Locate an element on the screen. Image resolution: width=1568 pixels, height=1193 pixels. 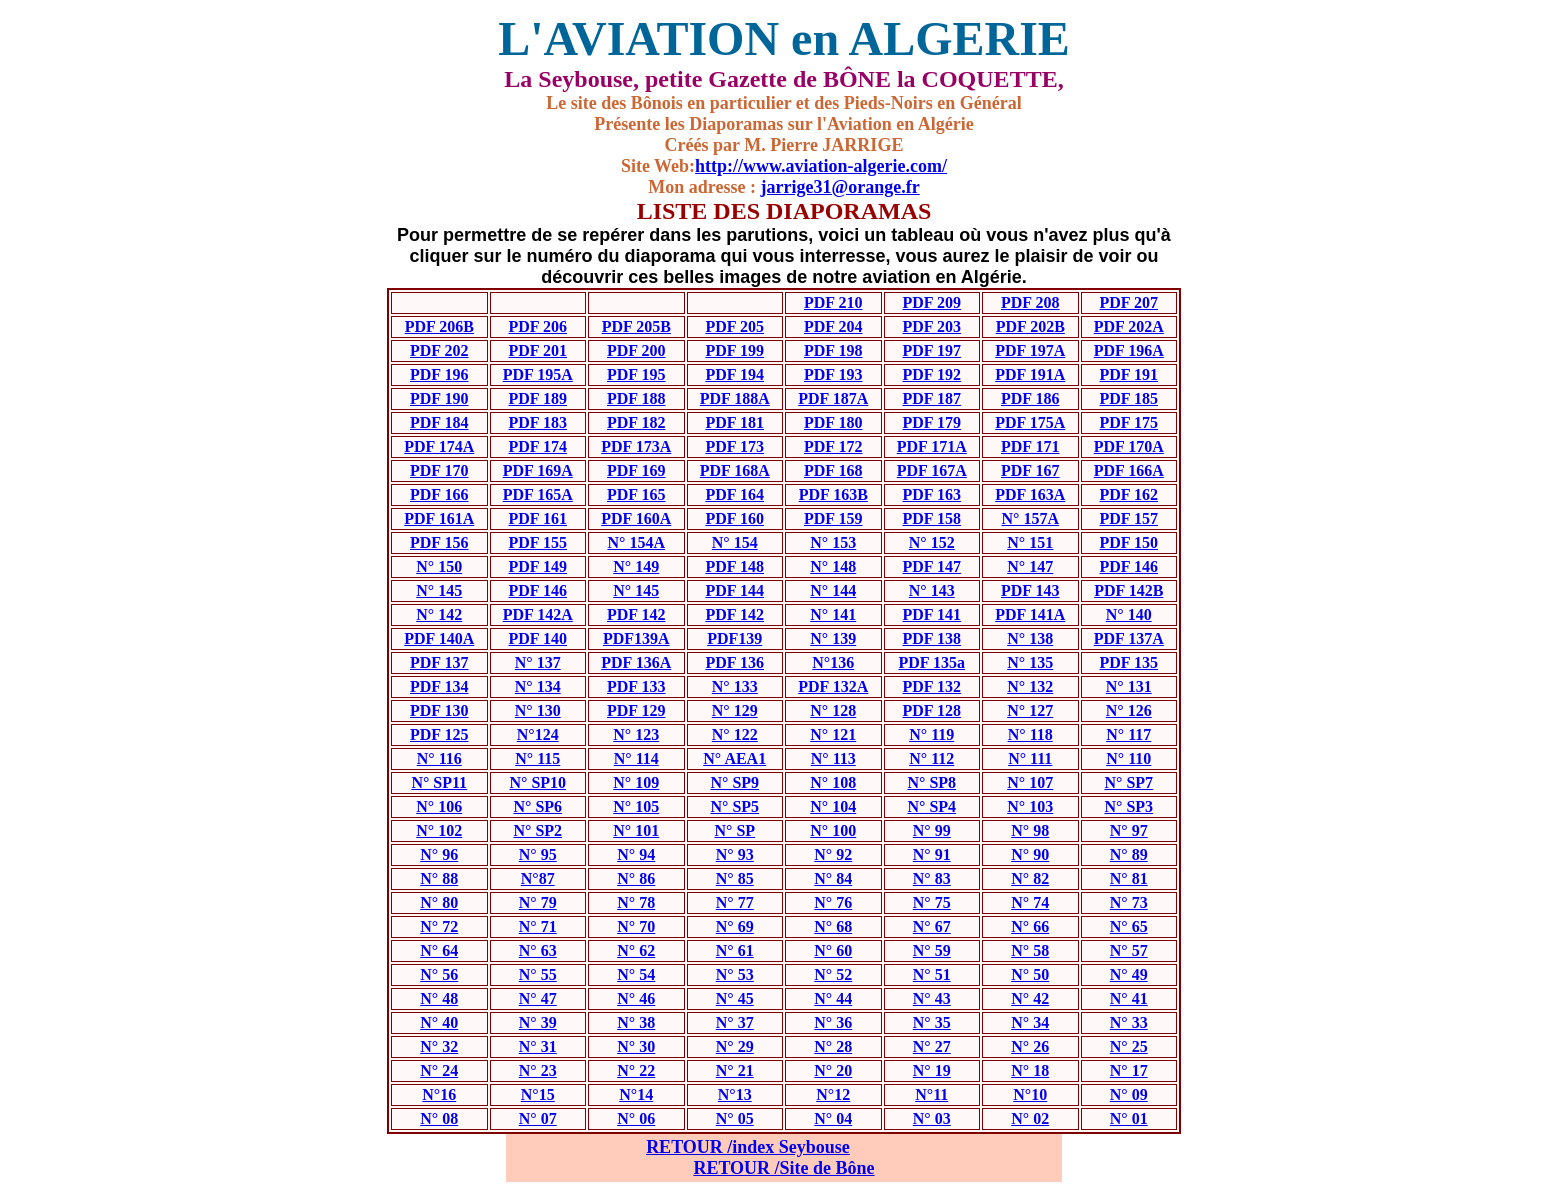
N°10 is located at coordinates (1030, 1094).